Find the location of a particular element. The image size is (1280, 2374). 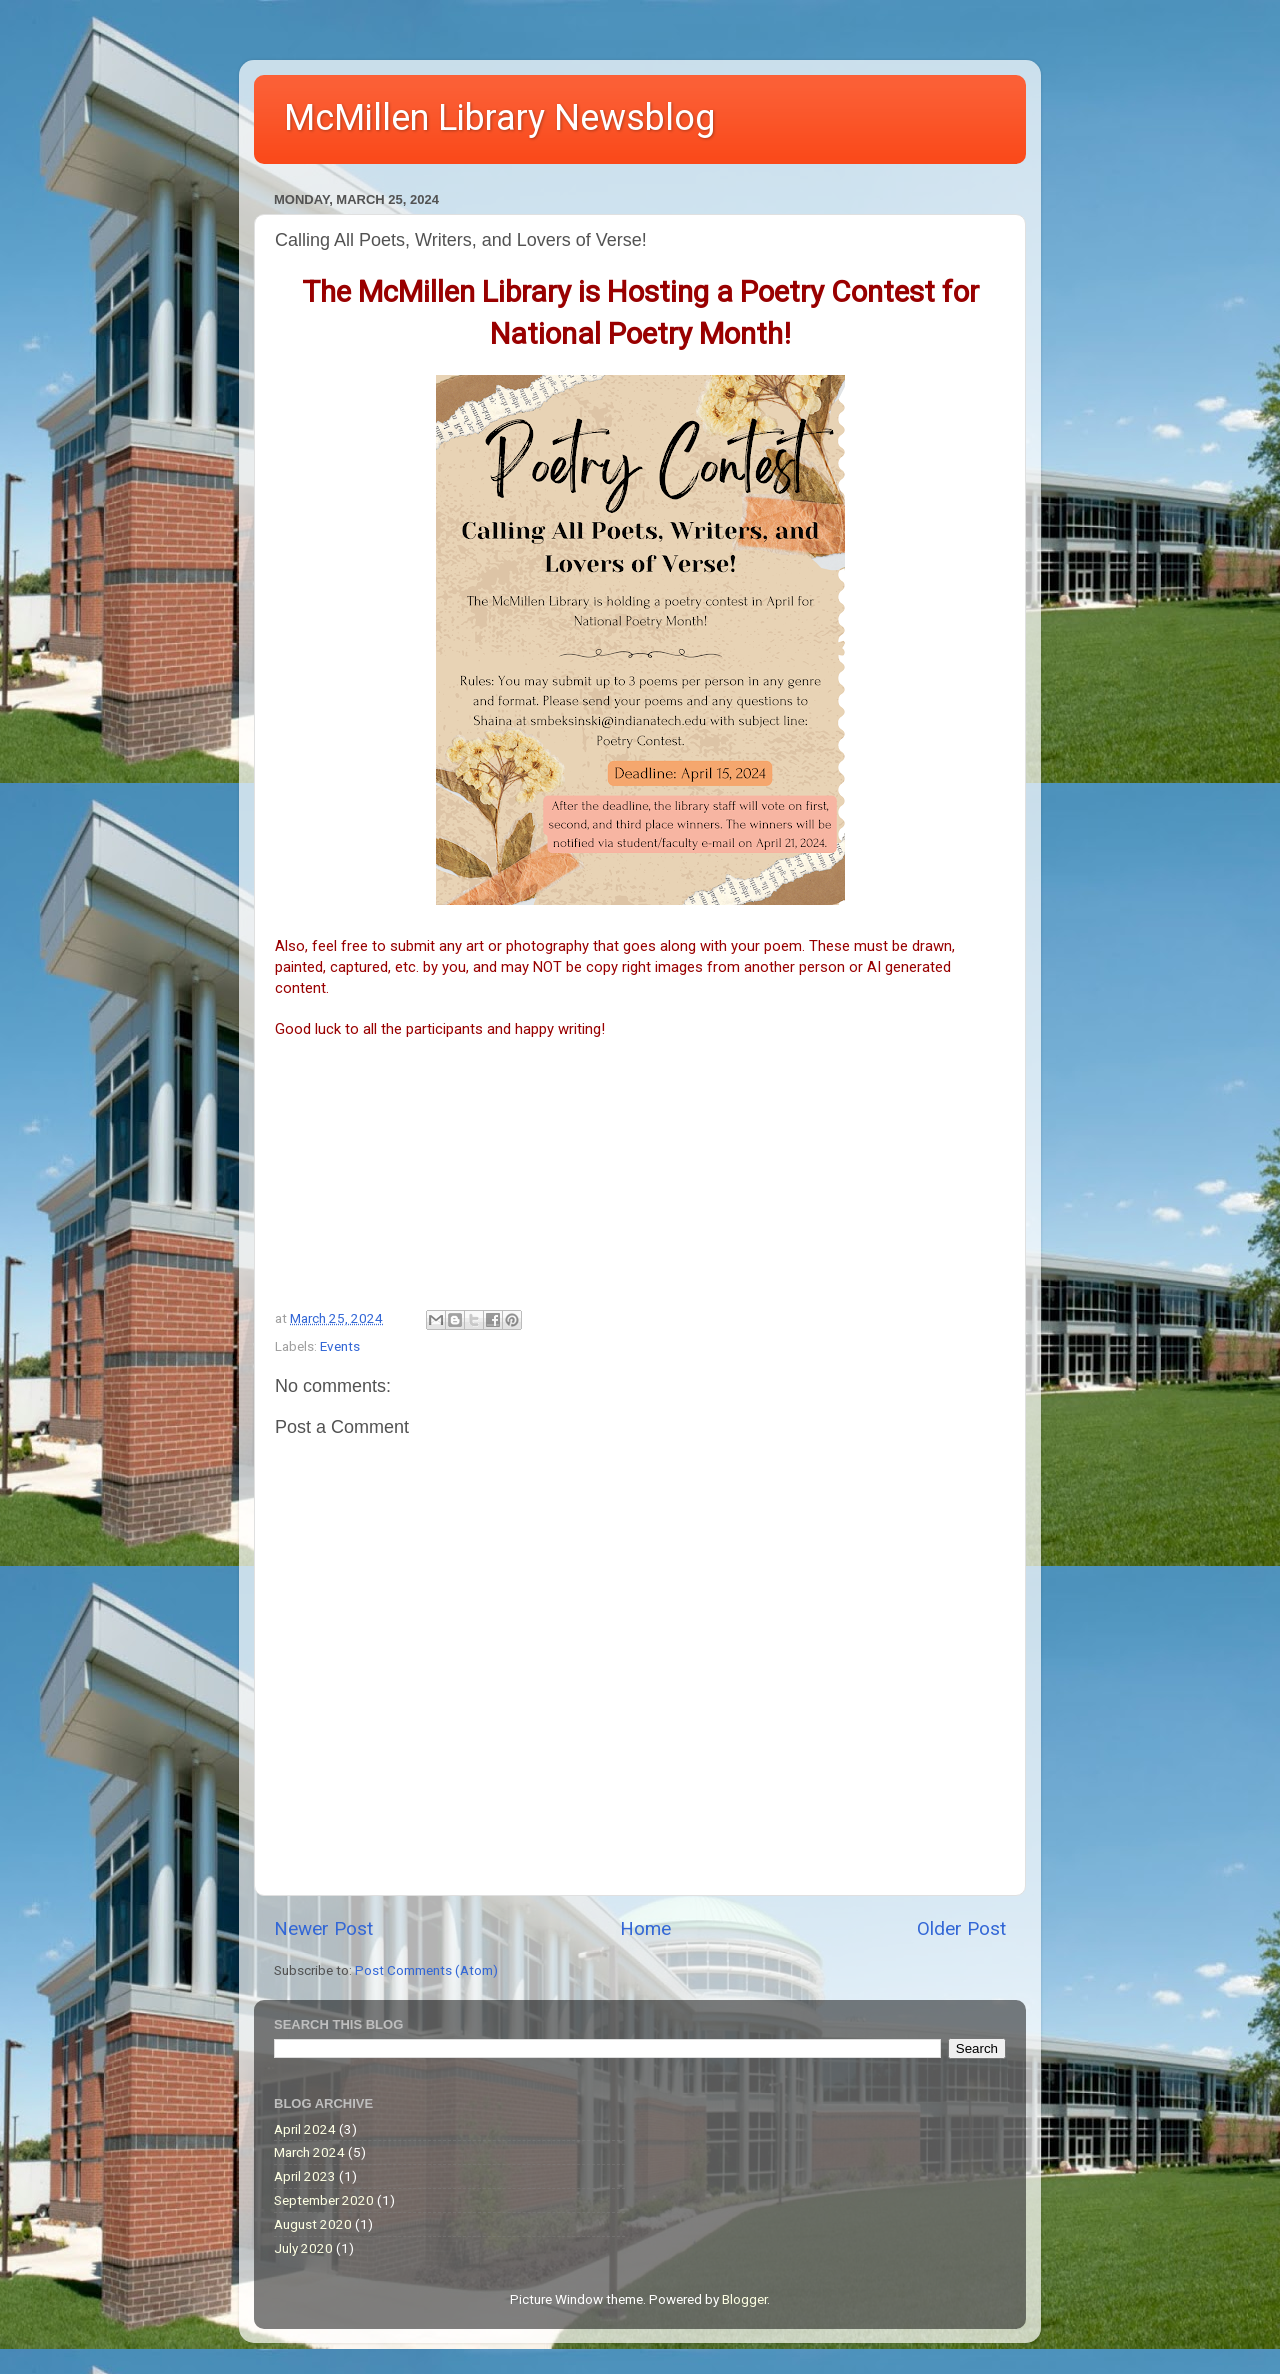

August 2020 is located at coordinates (313, 2224).